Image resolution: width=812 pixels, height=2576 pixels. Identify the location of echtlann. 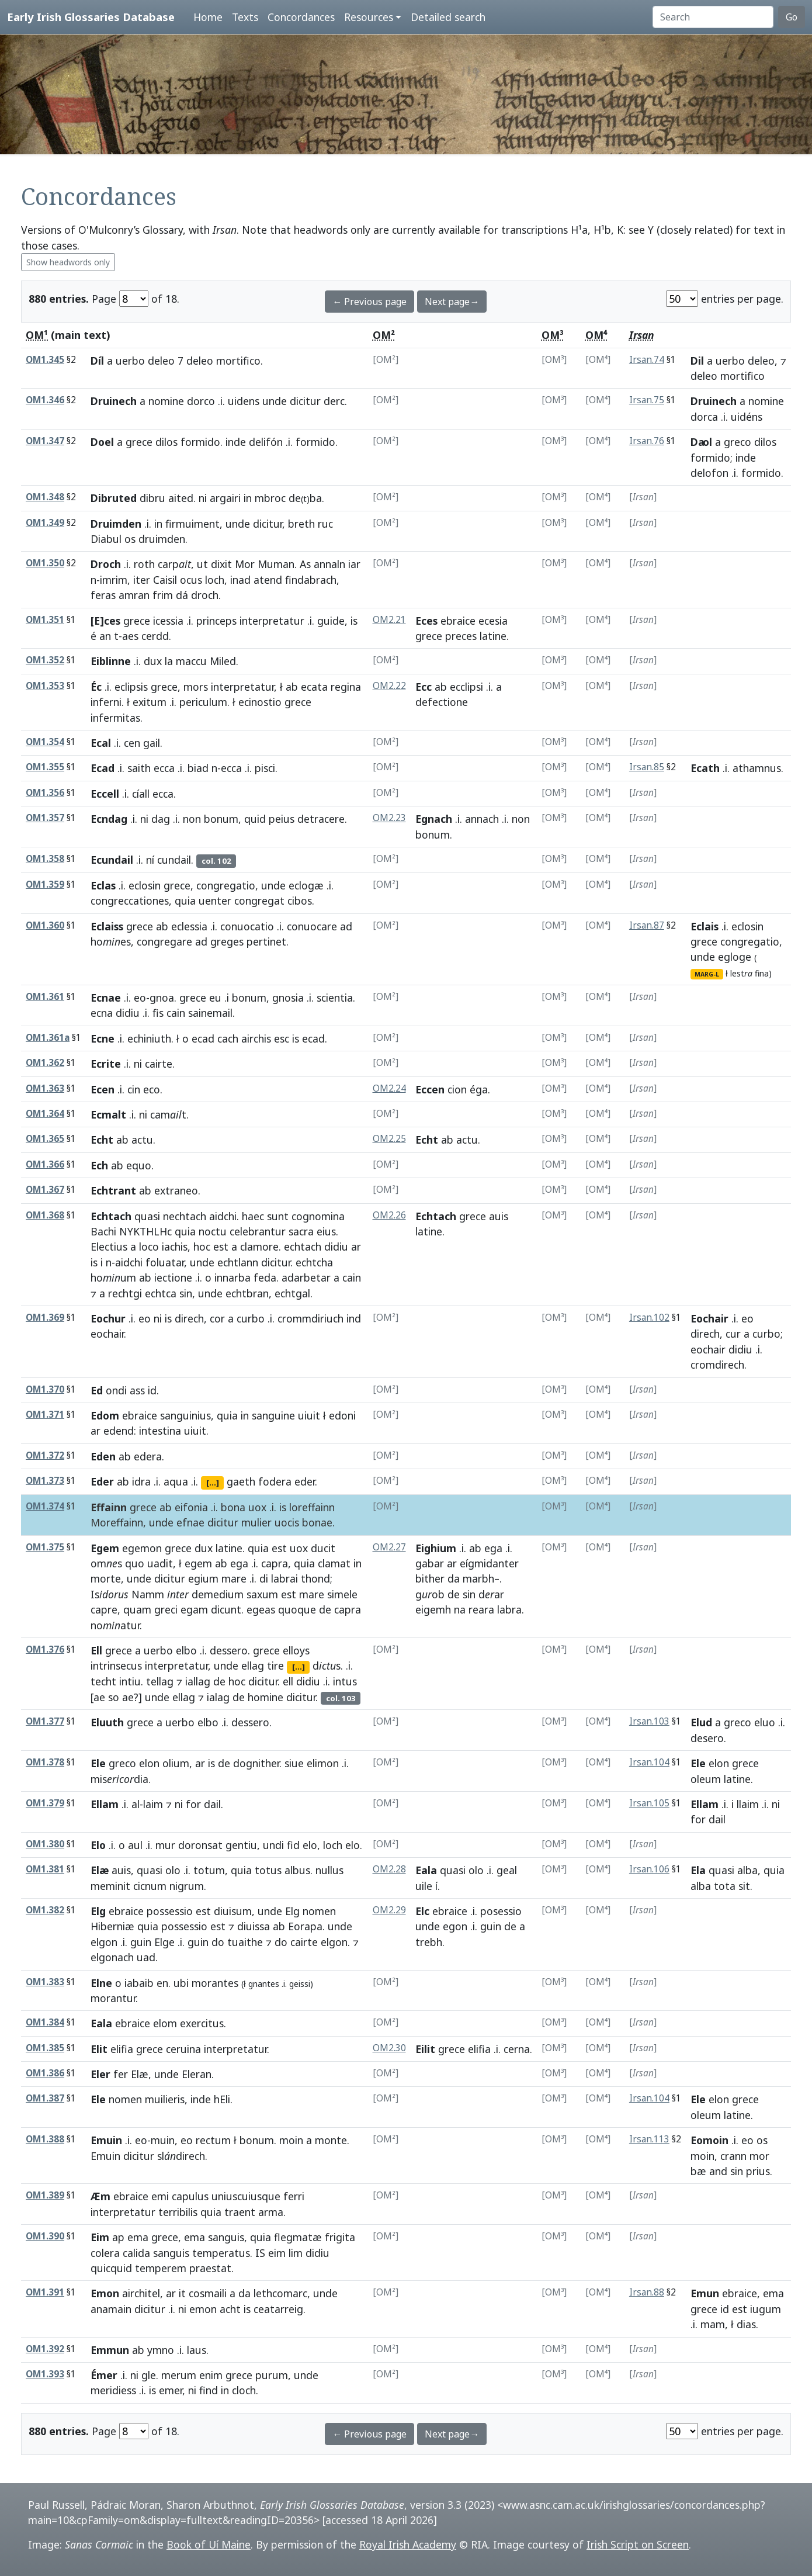
(237, 1262).